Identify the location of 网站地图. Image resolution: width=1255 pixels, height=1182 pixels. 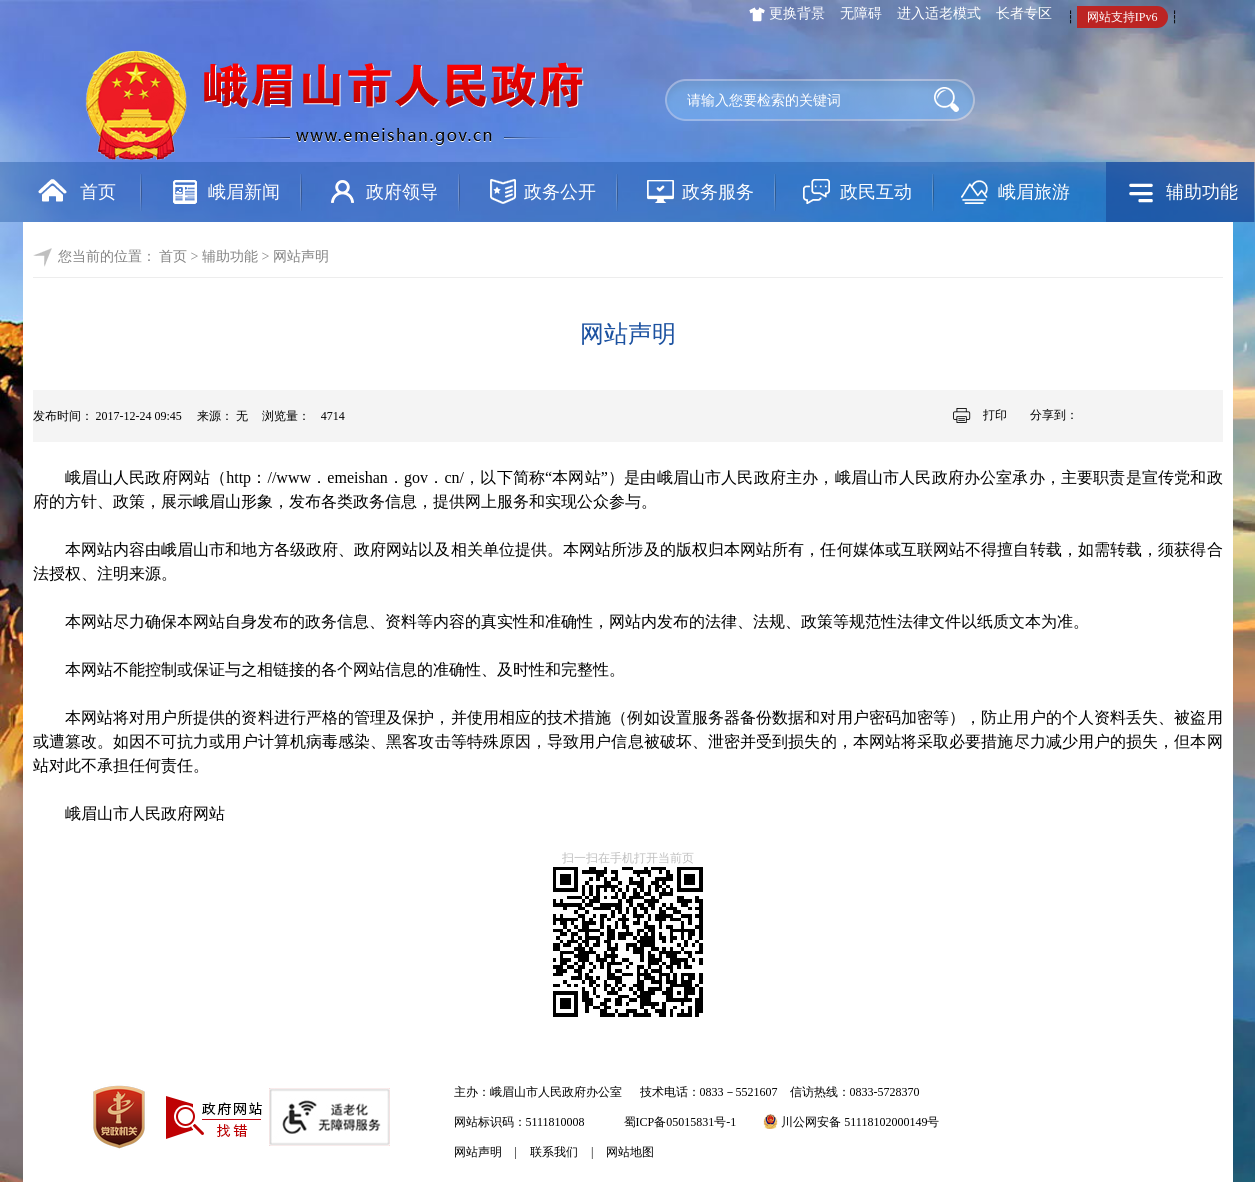
(630, 1152).